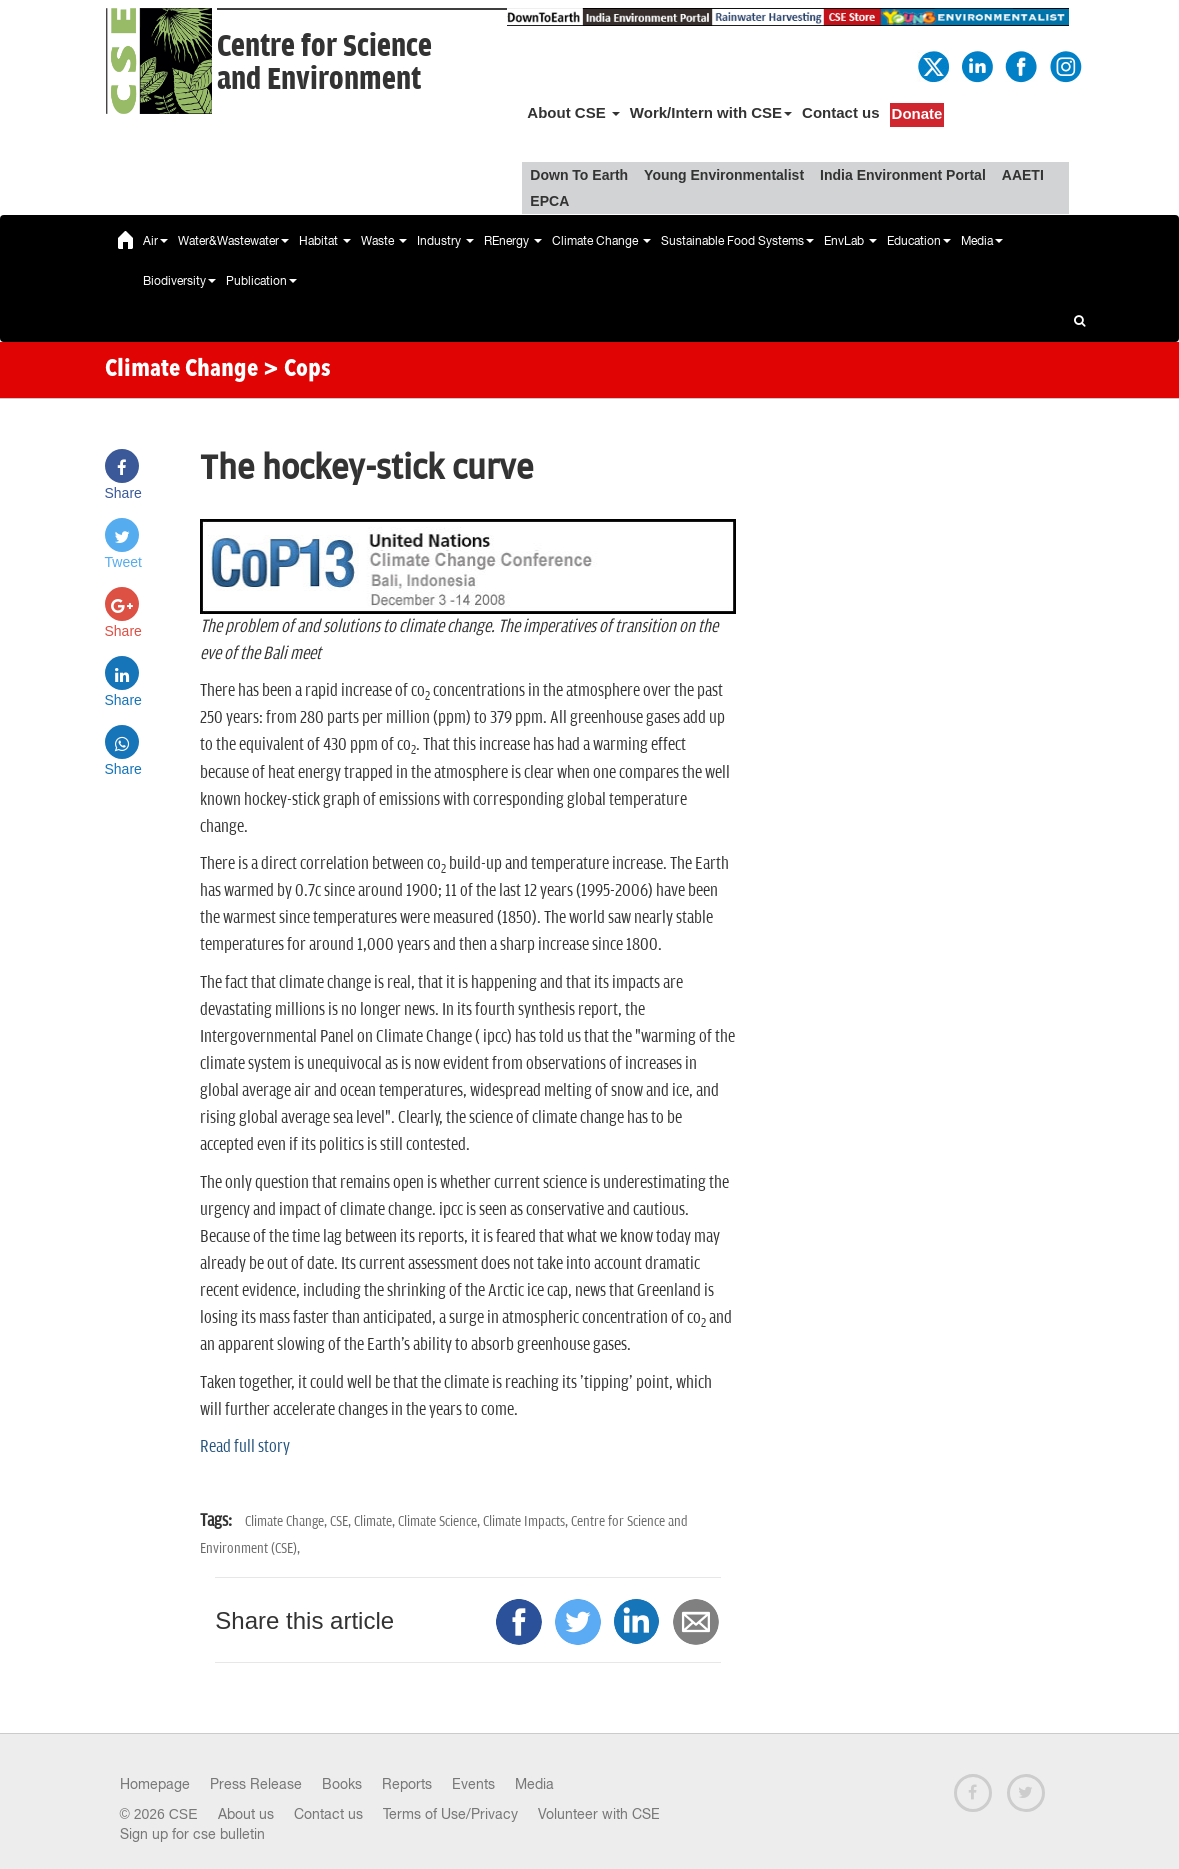 The image size is (1179, 1869). Describe the element at coordinates (287, 1521) in the screenshot. I see `Climate Change,` at that location.